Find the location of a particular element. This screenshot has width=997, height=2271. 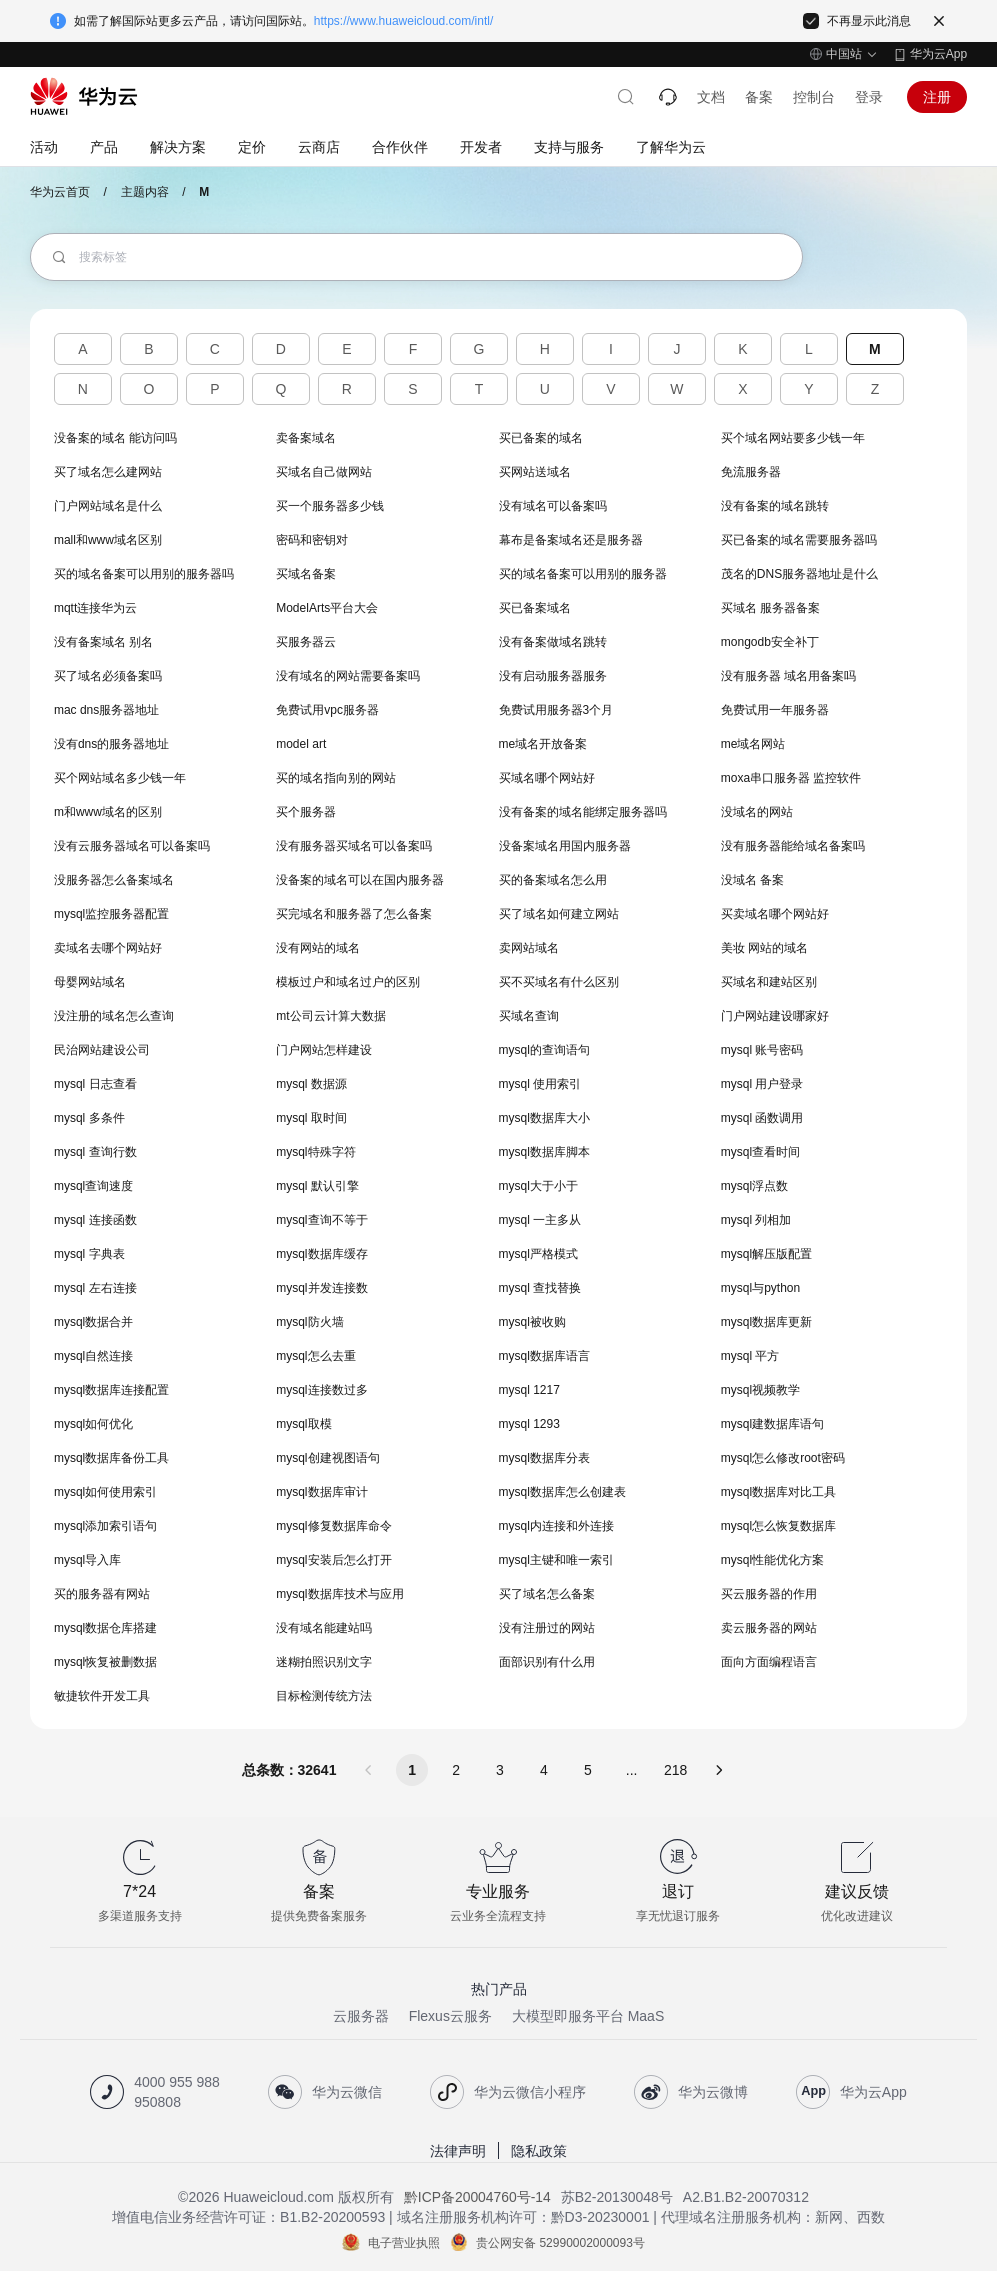

华为云App is located at coordinates (938, 54).